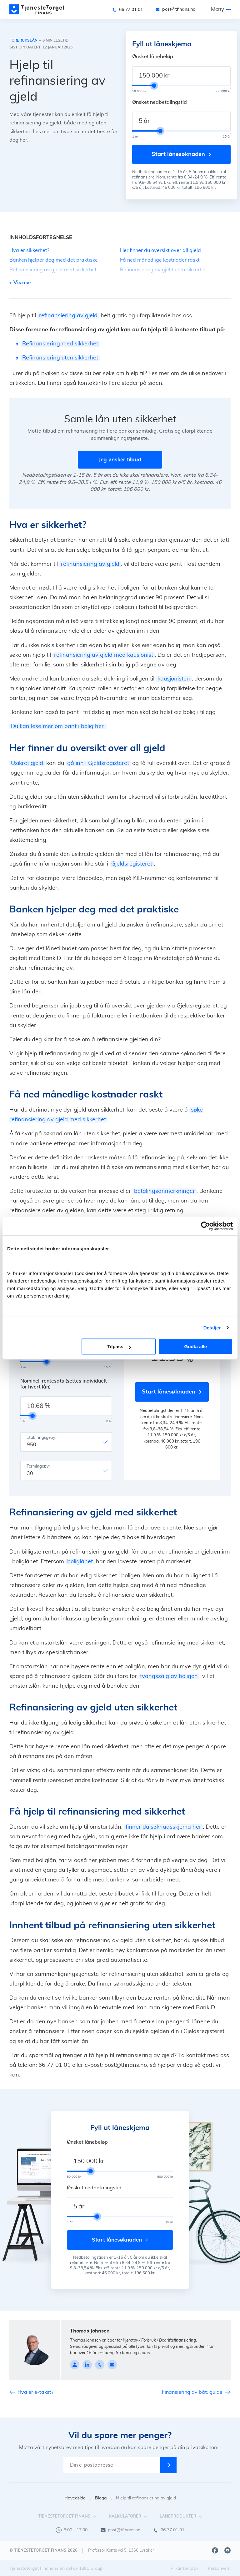  What do you see at coordinates (53, 269) in the screenshot?
I see `Refinansiering av gjeld med sikkerhet` at bounding box center [53, 269].